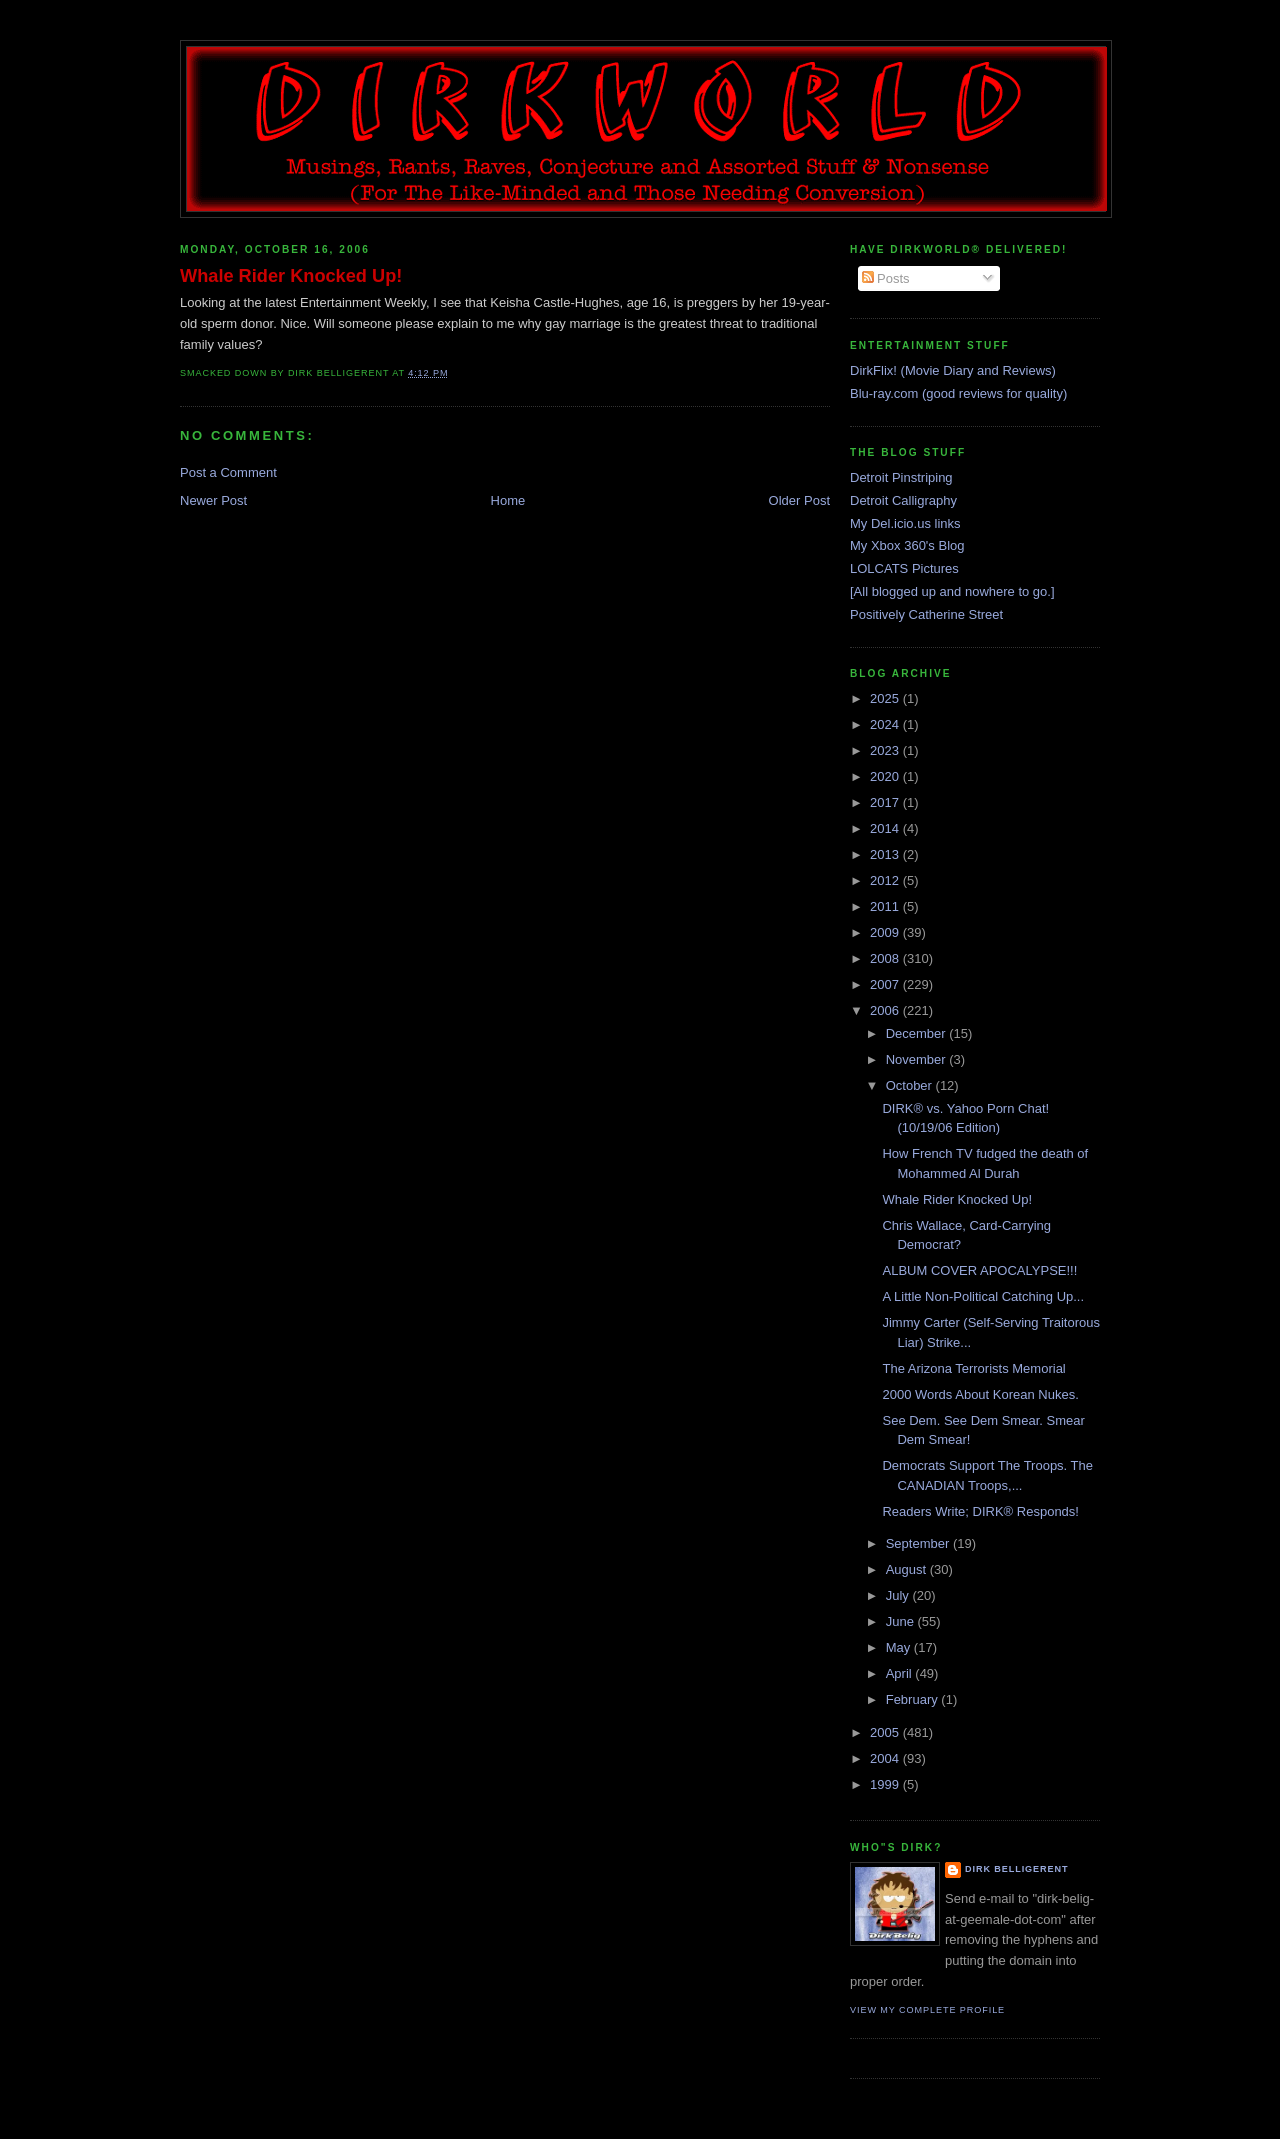 This screenshot has width=1280, height=2139. Describe the element at coordinates (901, 477) in the screenshot. I see `Detroit Pinstriping` at that location.